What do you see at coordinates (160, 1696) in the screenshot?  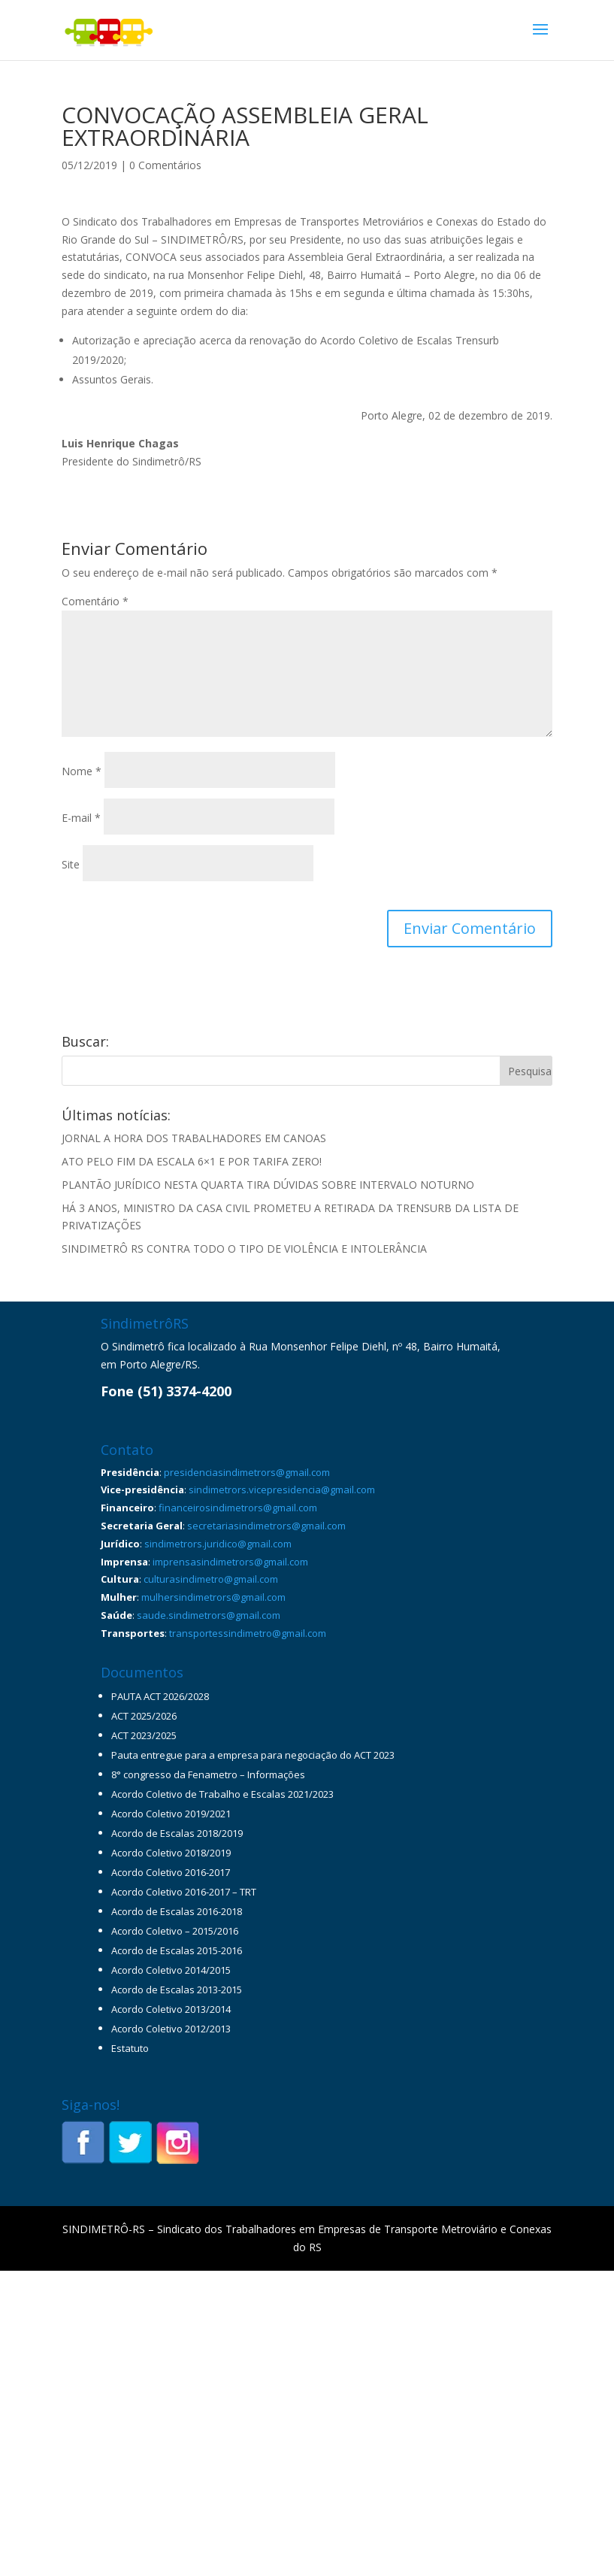 I see `PAUTA ACT 2026/2028` at bounding box center [160, 1696].